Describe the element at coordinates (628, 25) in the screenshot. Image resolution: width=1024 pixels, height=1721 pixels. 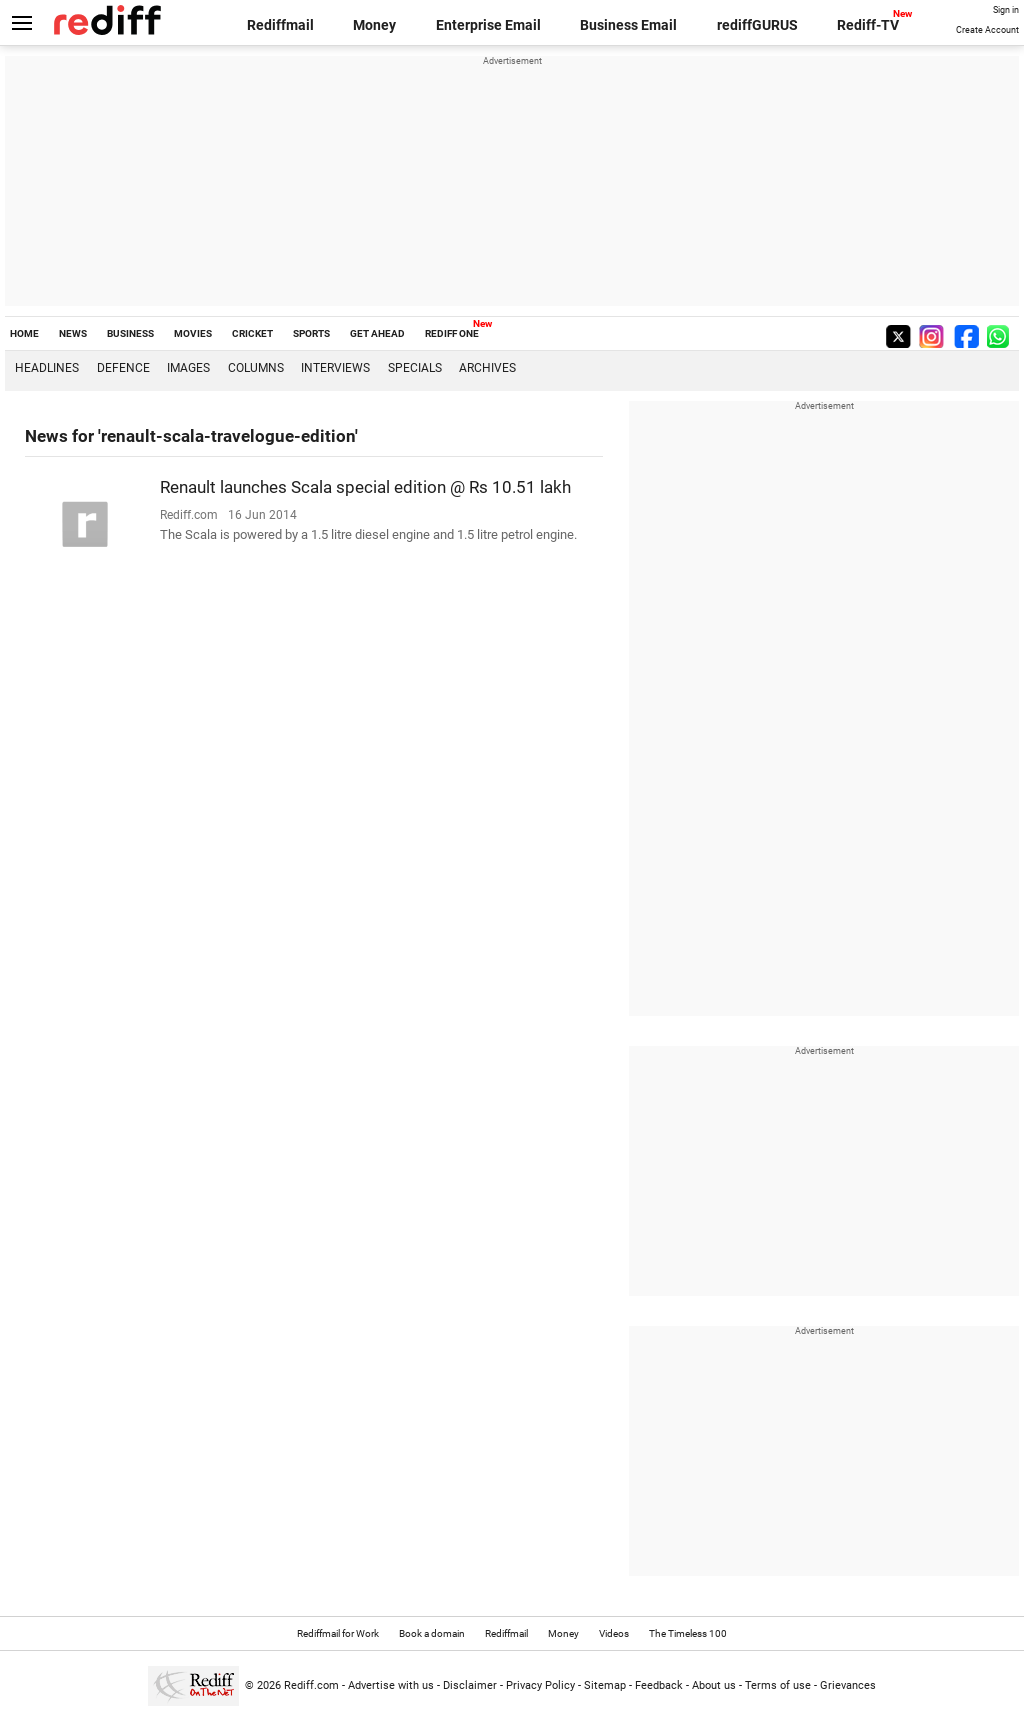
I see `Business Email` at that location.